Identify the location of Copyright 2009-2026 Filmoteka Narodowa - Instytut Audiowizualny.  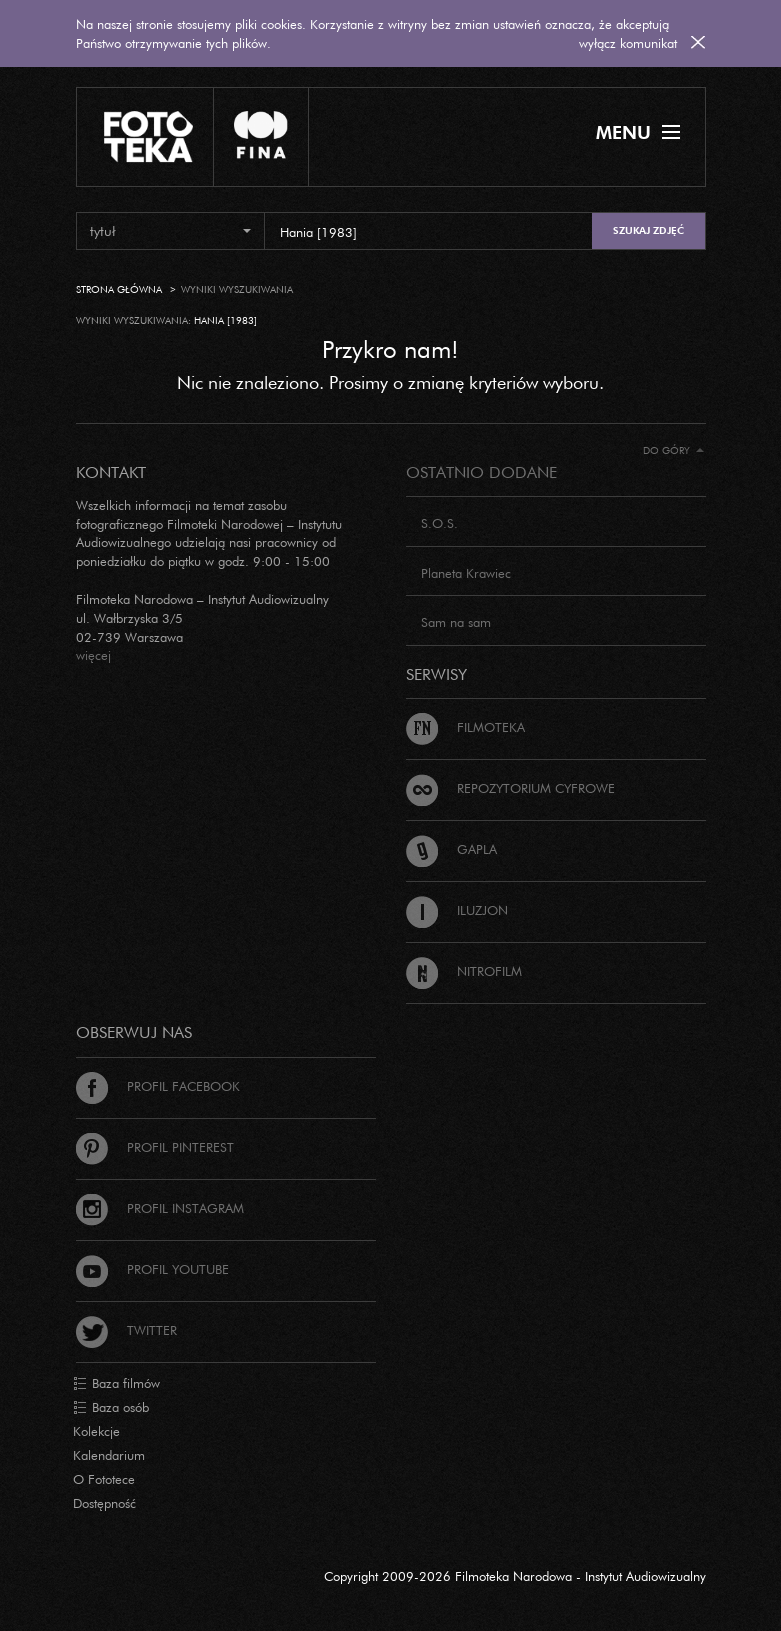
(515, 1576).